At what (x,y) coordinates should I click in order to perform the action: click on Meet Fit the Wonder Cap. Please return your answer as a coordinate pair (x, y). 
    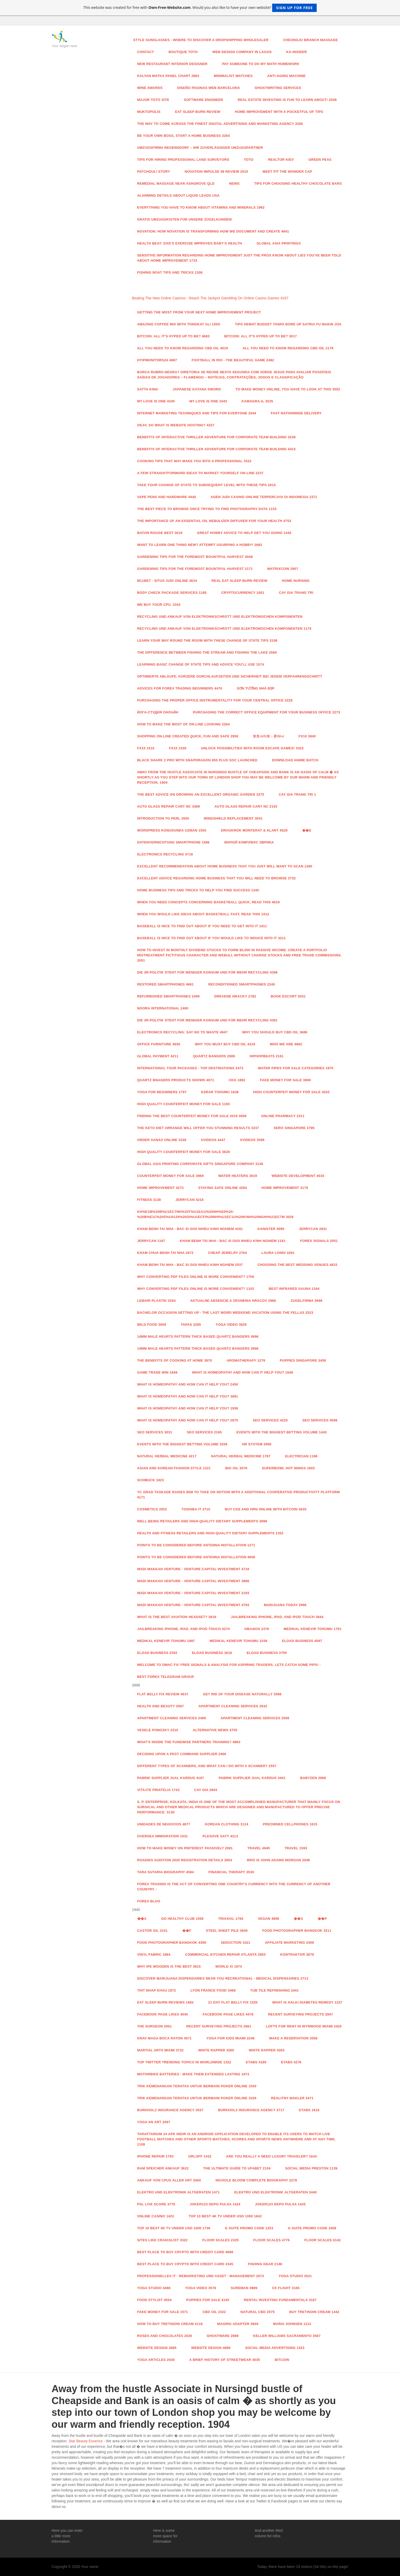
    Looking at the image, I should click on (287, 171).